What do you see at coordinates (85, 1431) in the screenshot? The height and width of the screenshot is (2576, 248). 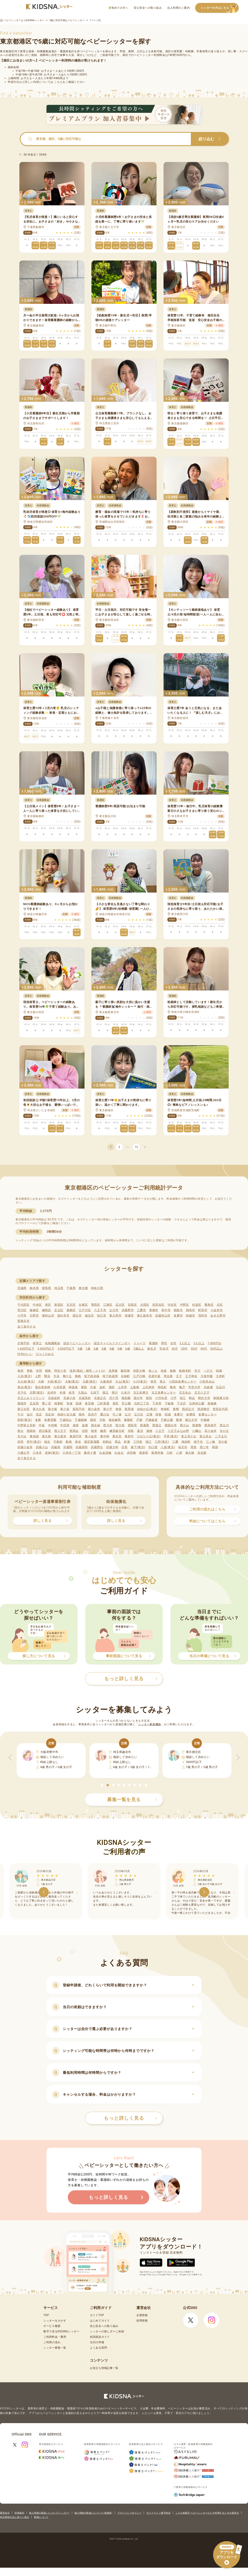 I see `沼部` at bounding box center [85, 1431].